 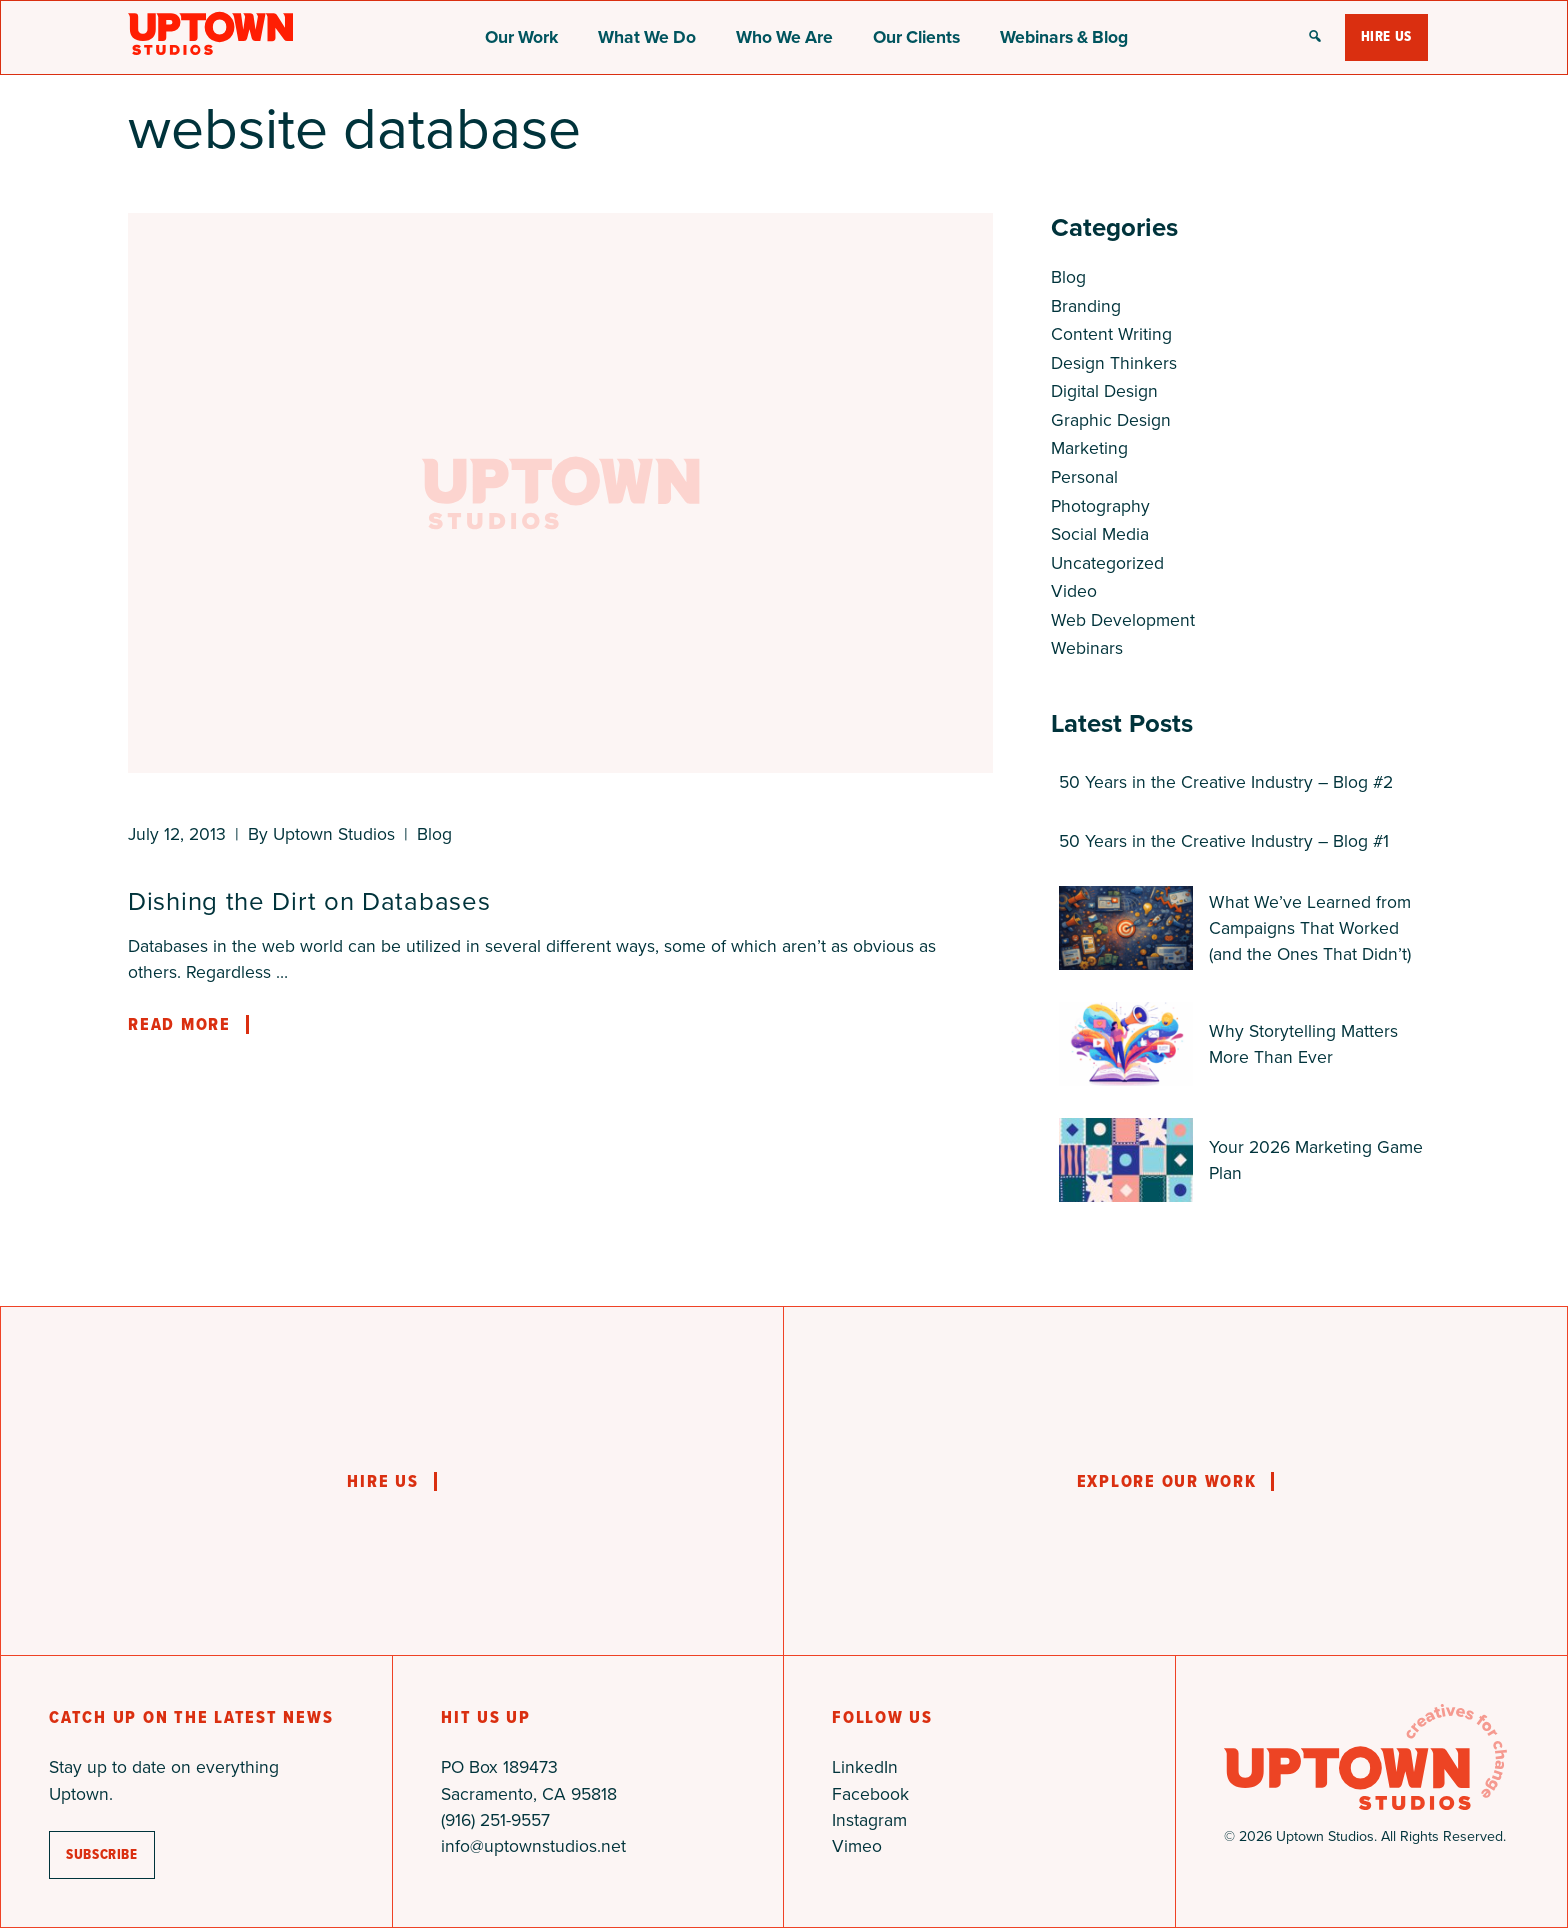 I want to click on [button], so click(x=1315, y=38).